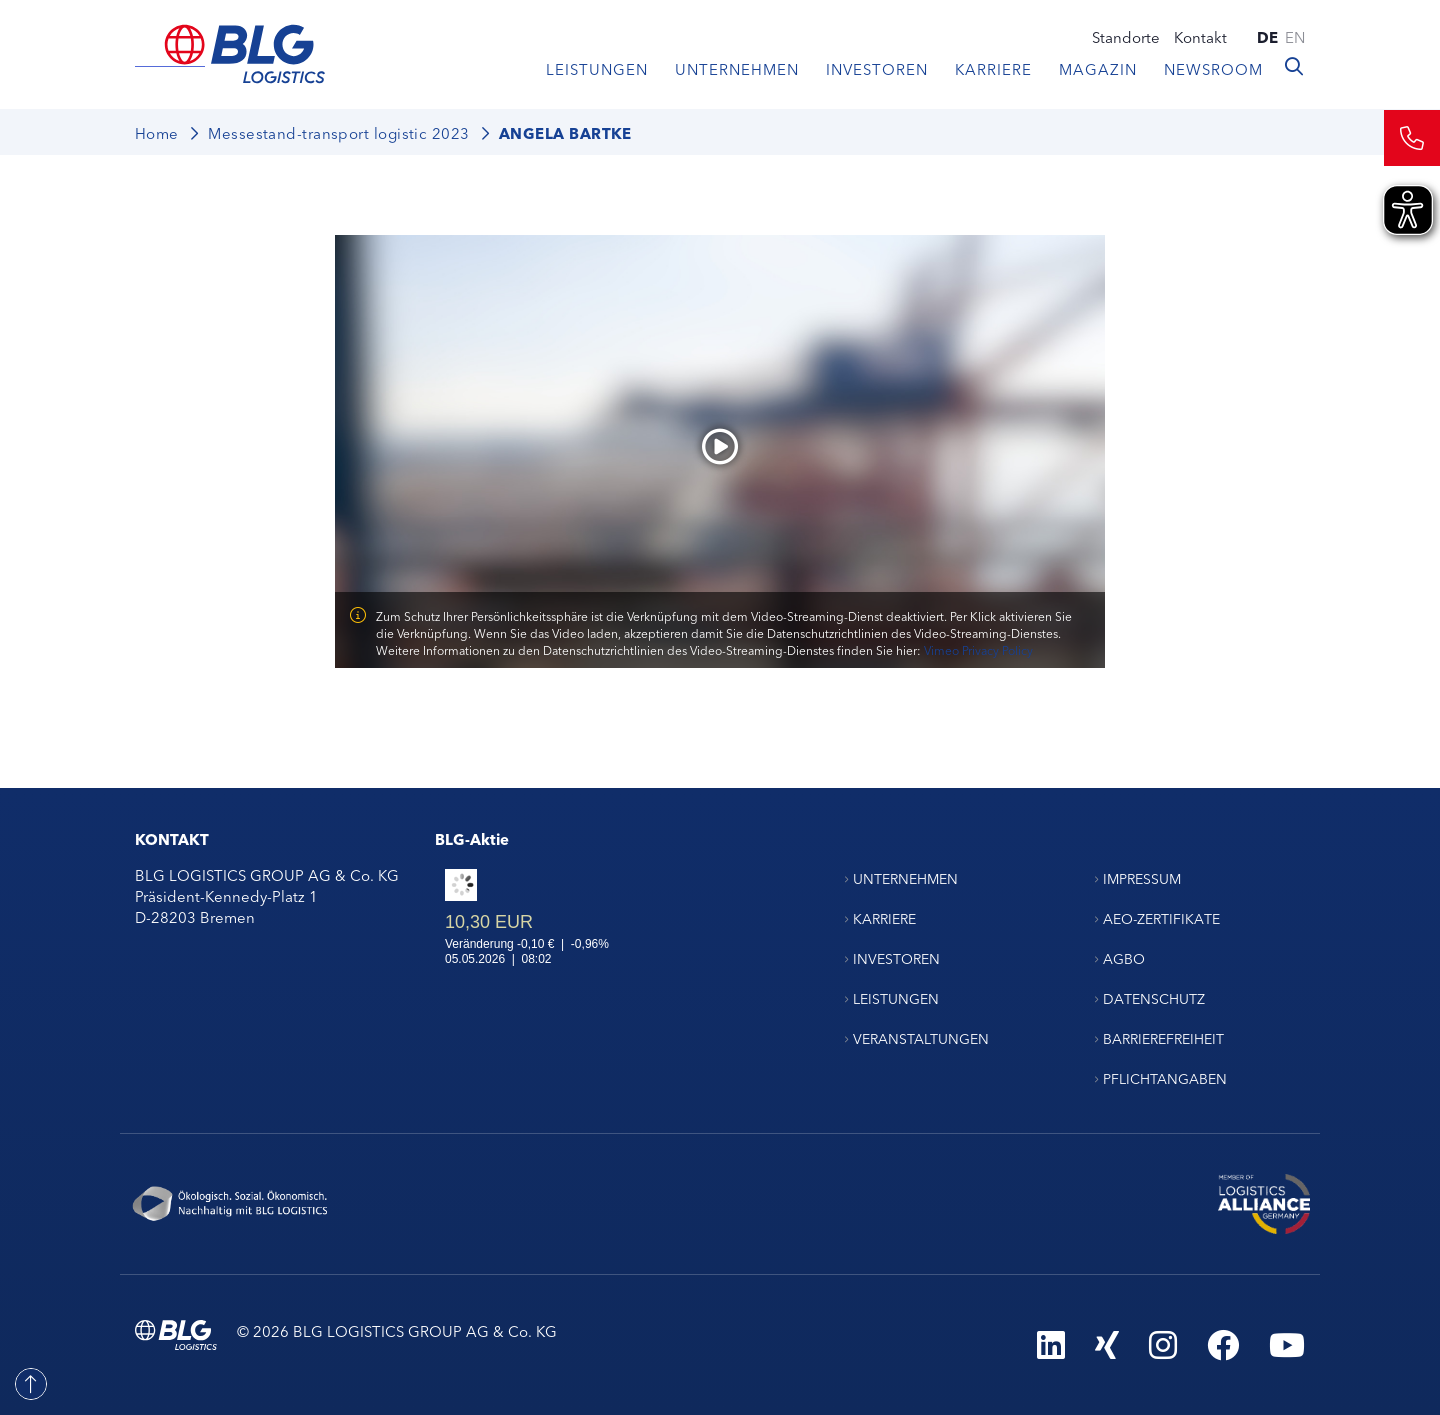  I want to click on Messestand-transport logistic 2023, so click(338, 132).